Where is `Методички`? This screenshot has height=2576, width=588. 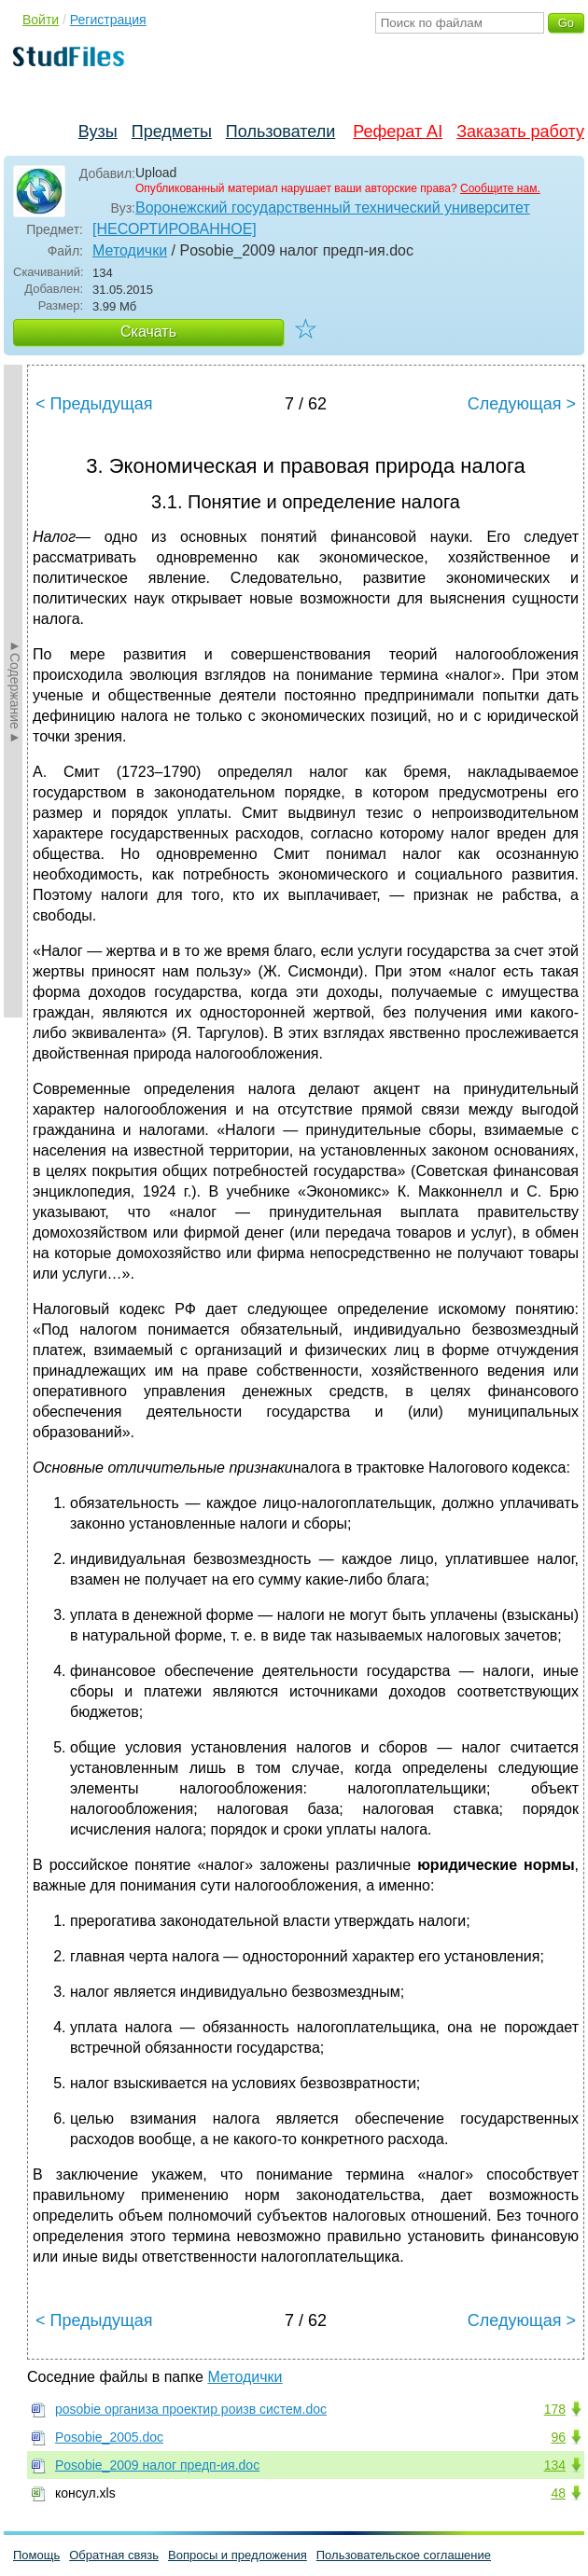 Методички is located at coordinates (129, 250).